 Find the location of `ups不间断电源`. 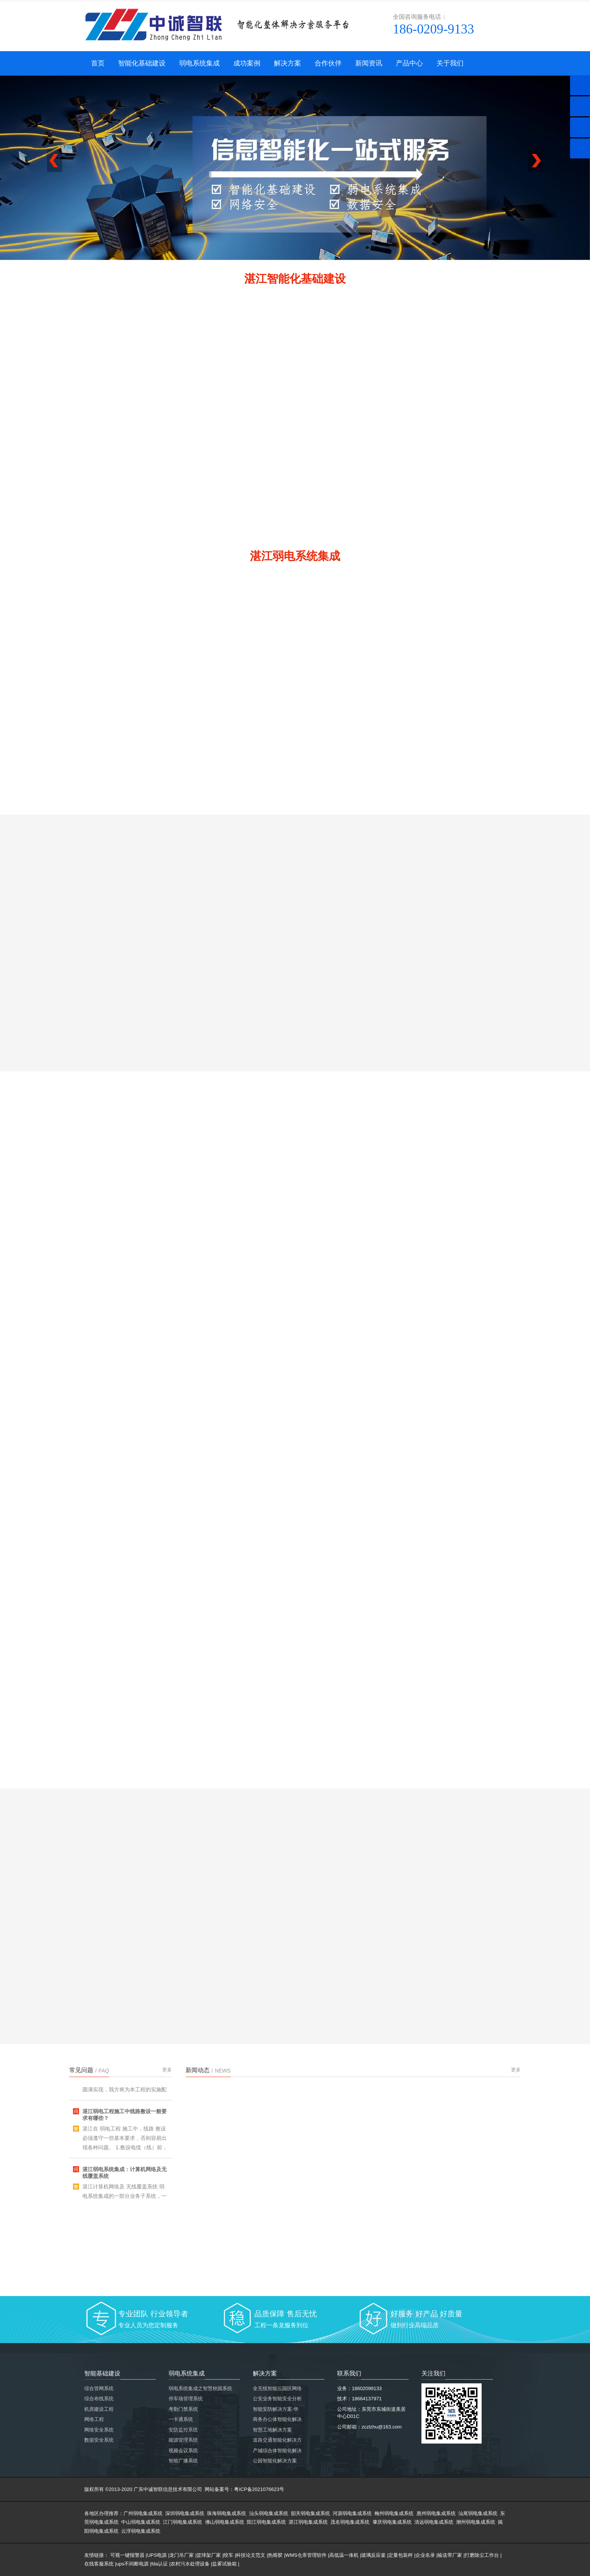

ups不间断电源 is located at coordinates (132, 2564).